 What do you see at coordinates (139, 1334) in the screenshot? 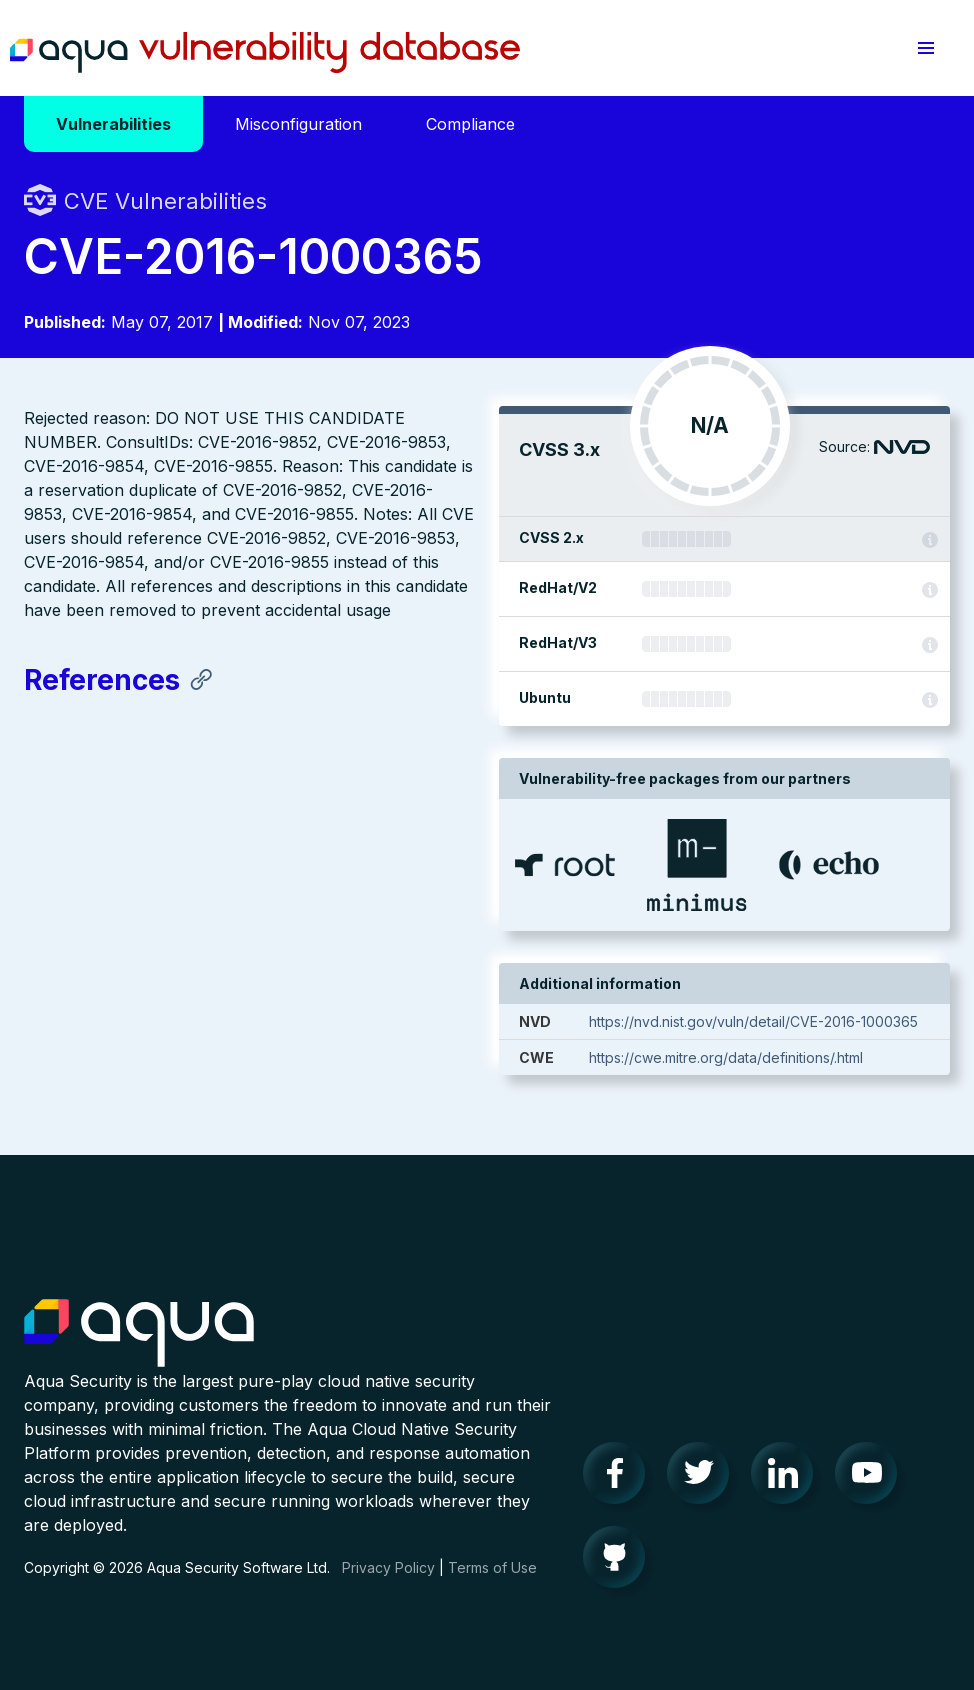
I see `Aqua Container Security` at bounding box center [139, 1334].